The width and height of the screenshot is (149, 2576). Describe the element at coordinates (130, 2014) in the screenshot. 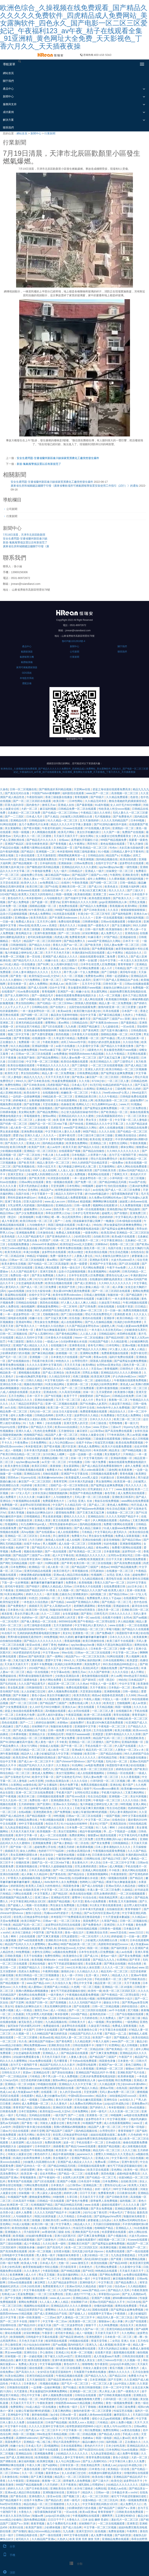

I see `国产综合视频在线观看` at that location.